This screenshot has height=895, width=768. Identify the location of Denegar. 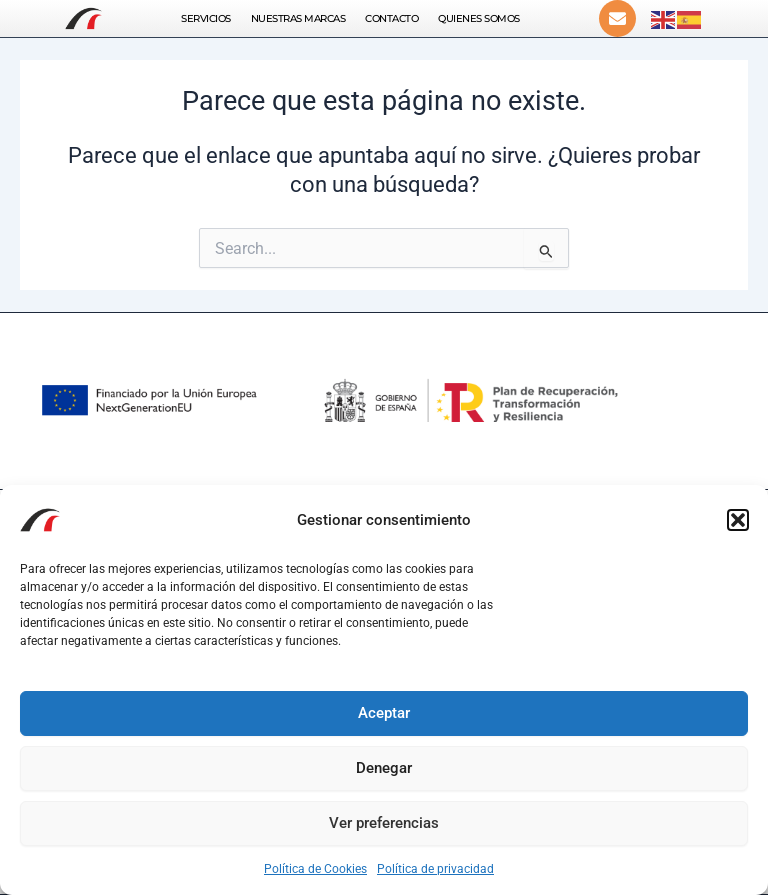
(384, 768).